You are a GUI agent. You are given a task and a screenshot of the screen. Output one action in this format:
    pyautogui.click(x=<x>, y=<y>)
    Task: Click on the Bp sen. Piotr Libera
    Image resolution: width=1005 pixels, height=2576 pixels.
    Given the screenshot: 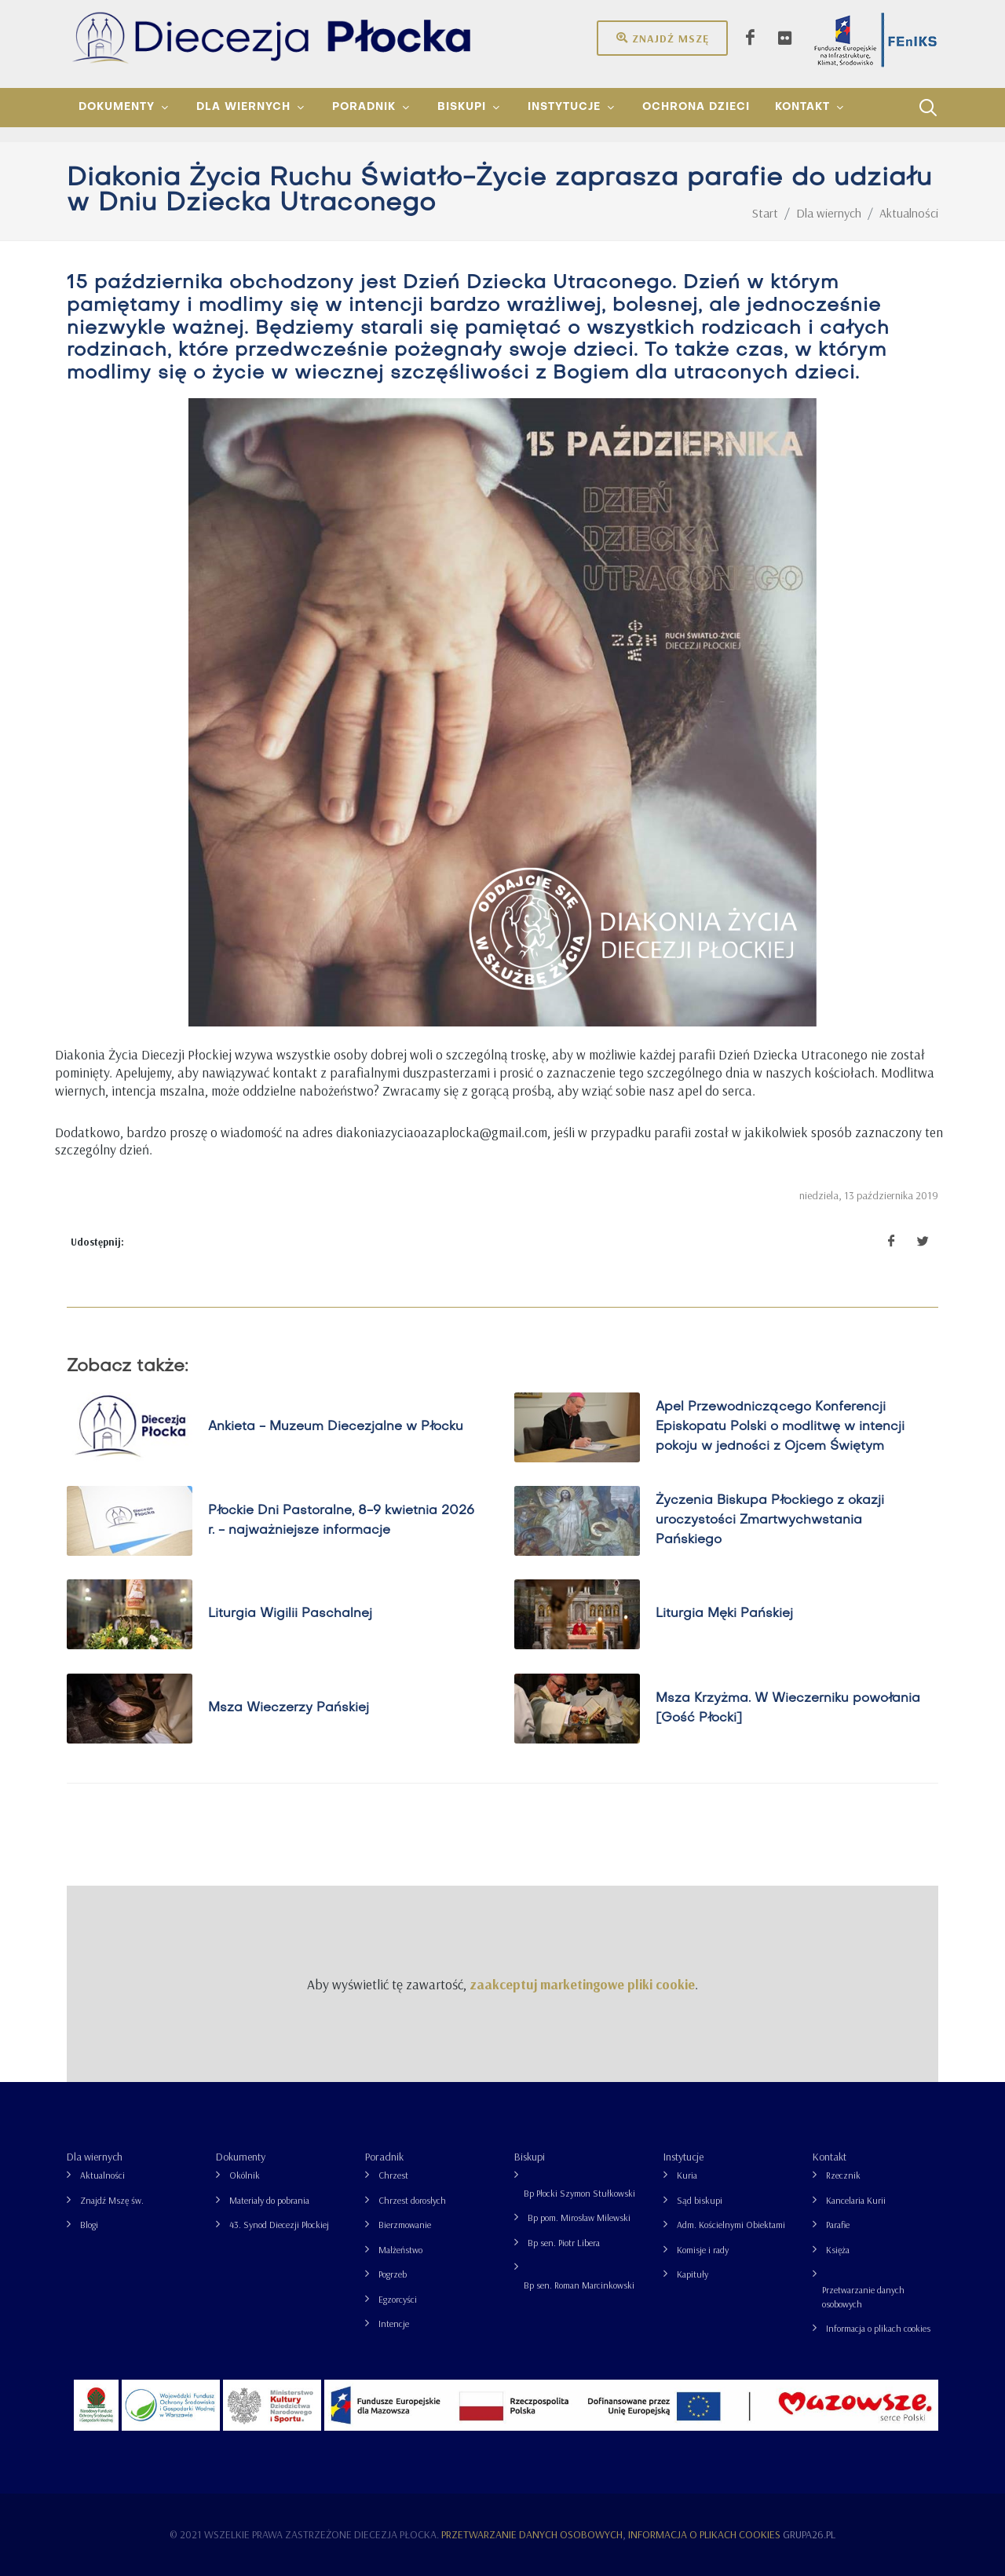 What is the action you would take?
    pyautogui.click(x=564, y=2243)
    